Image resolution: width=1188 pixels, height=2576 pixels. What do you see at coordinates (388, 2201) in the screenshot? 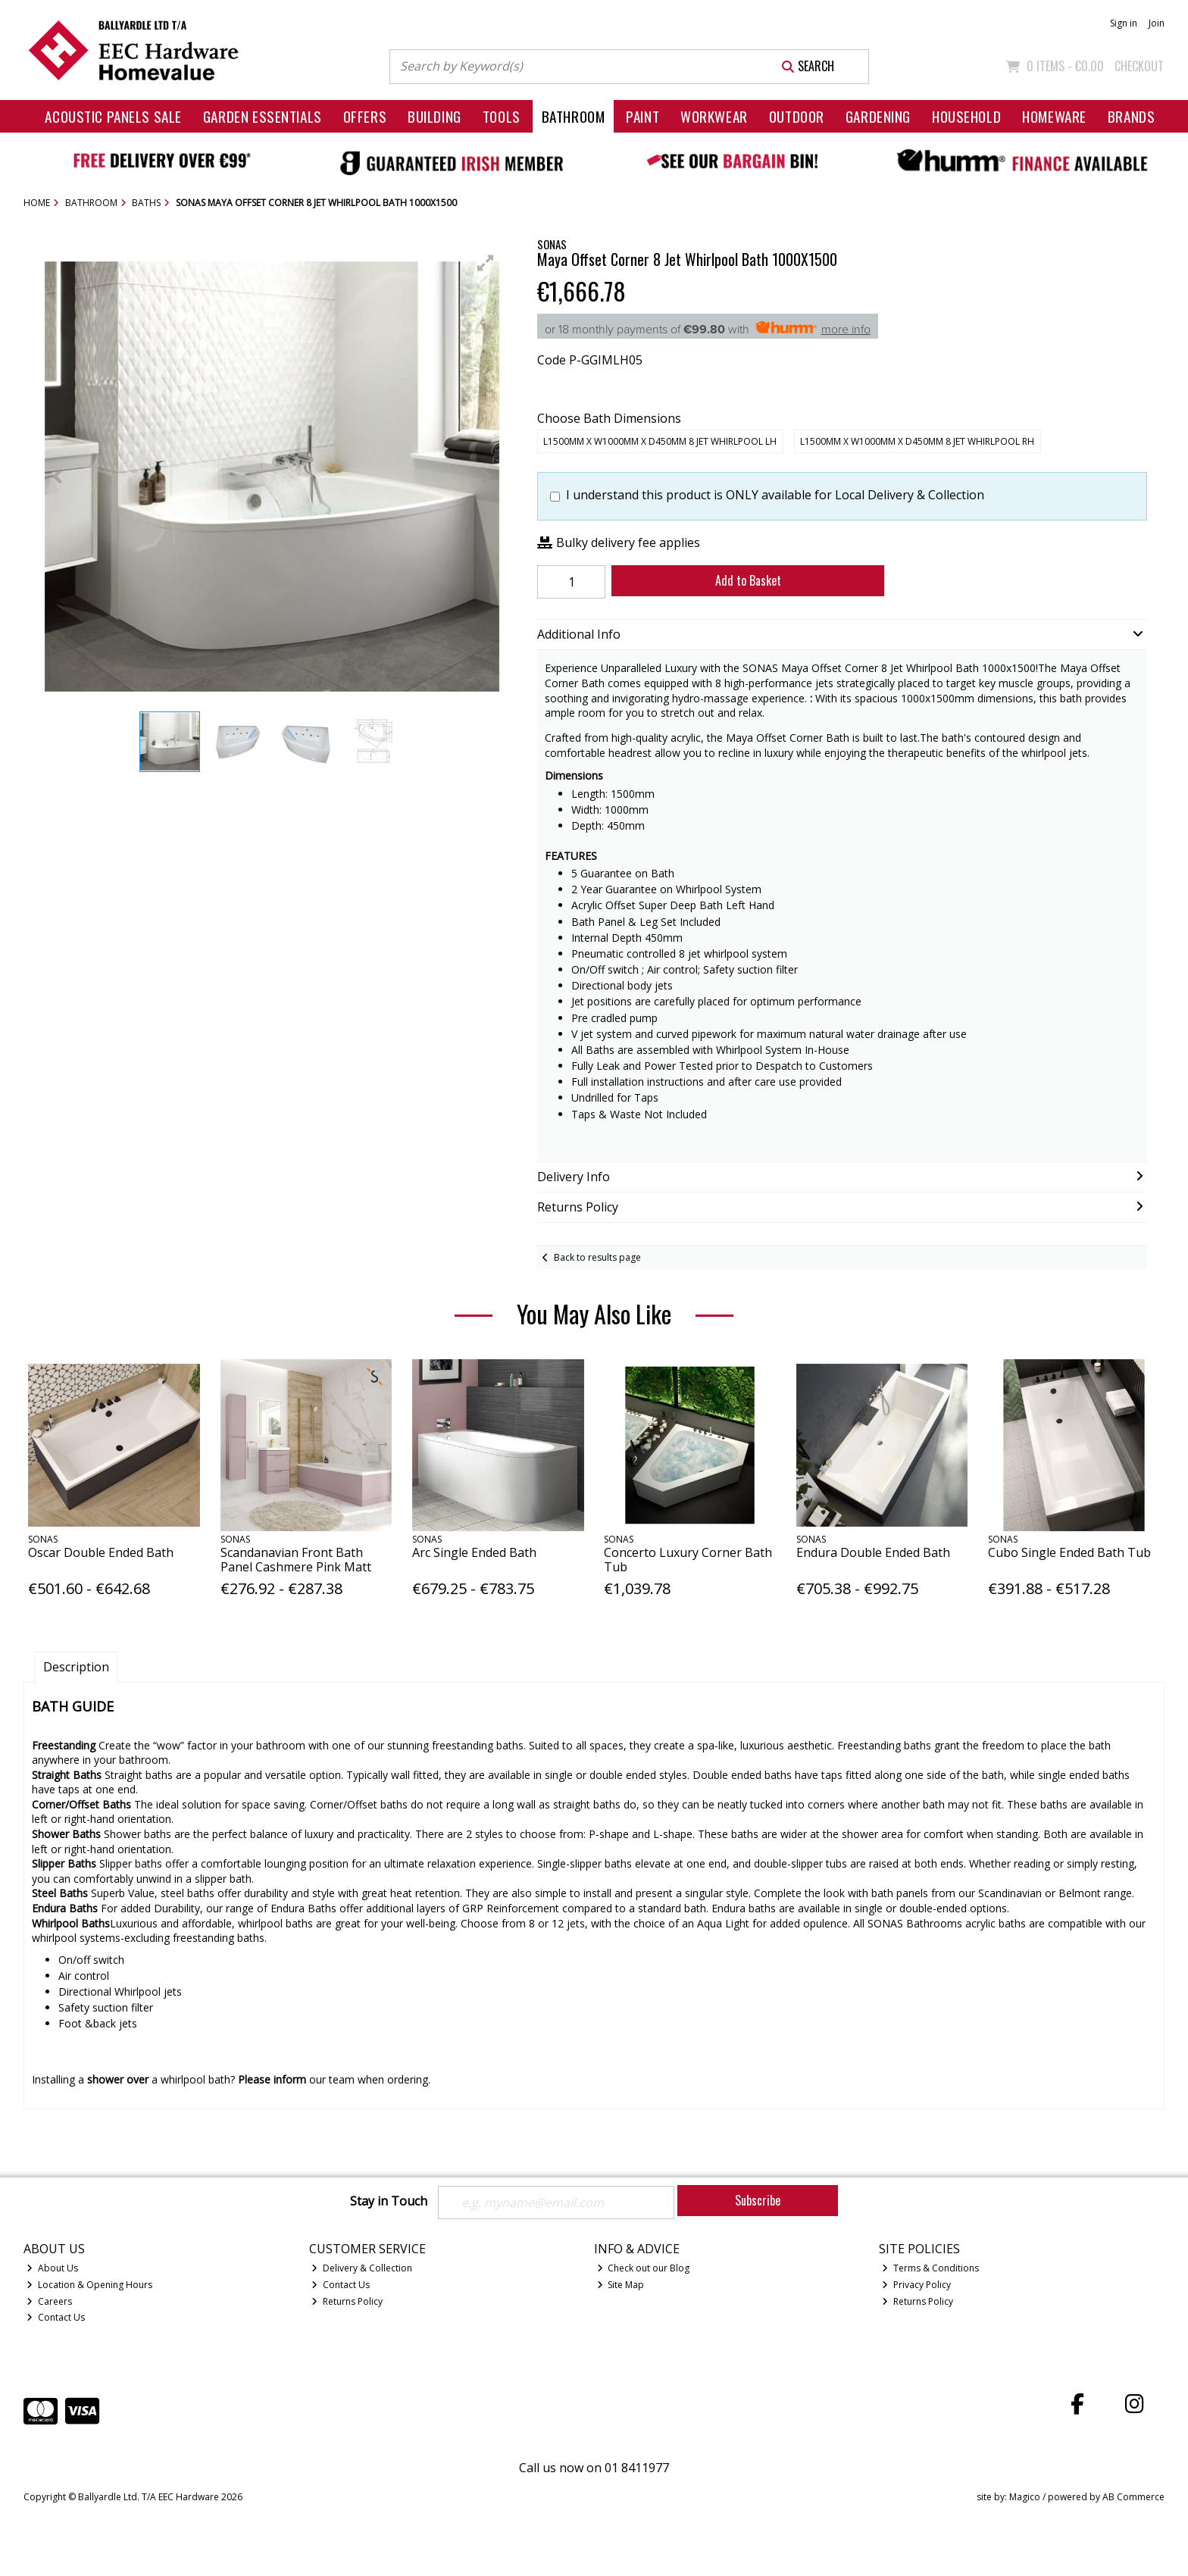
I see `Stay in Touch` at bounding box center [388, 2201].